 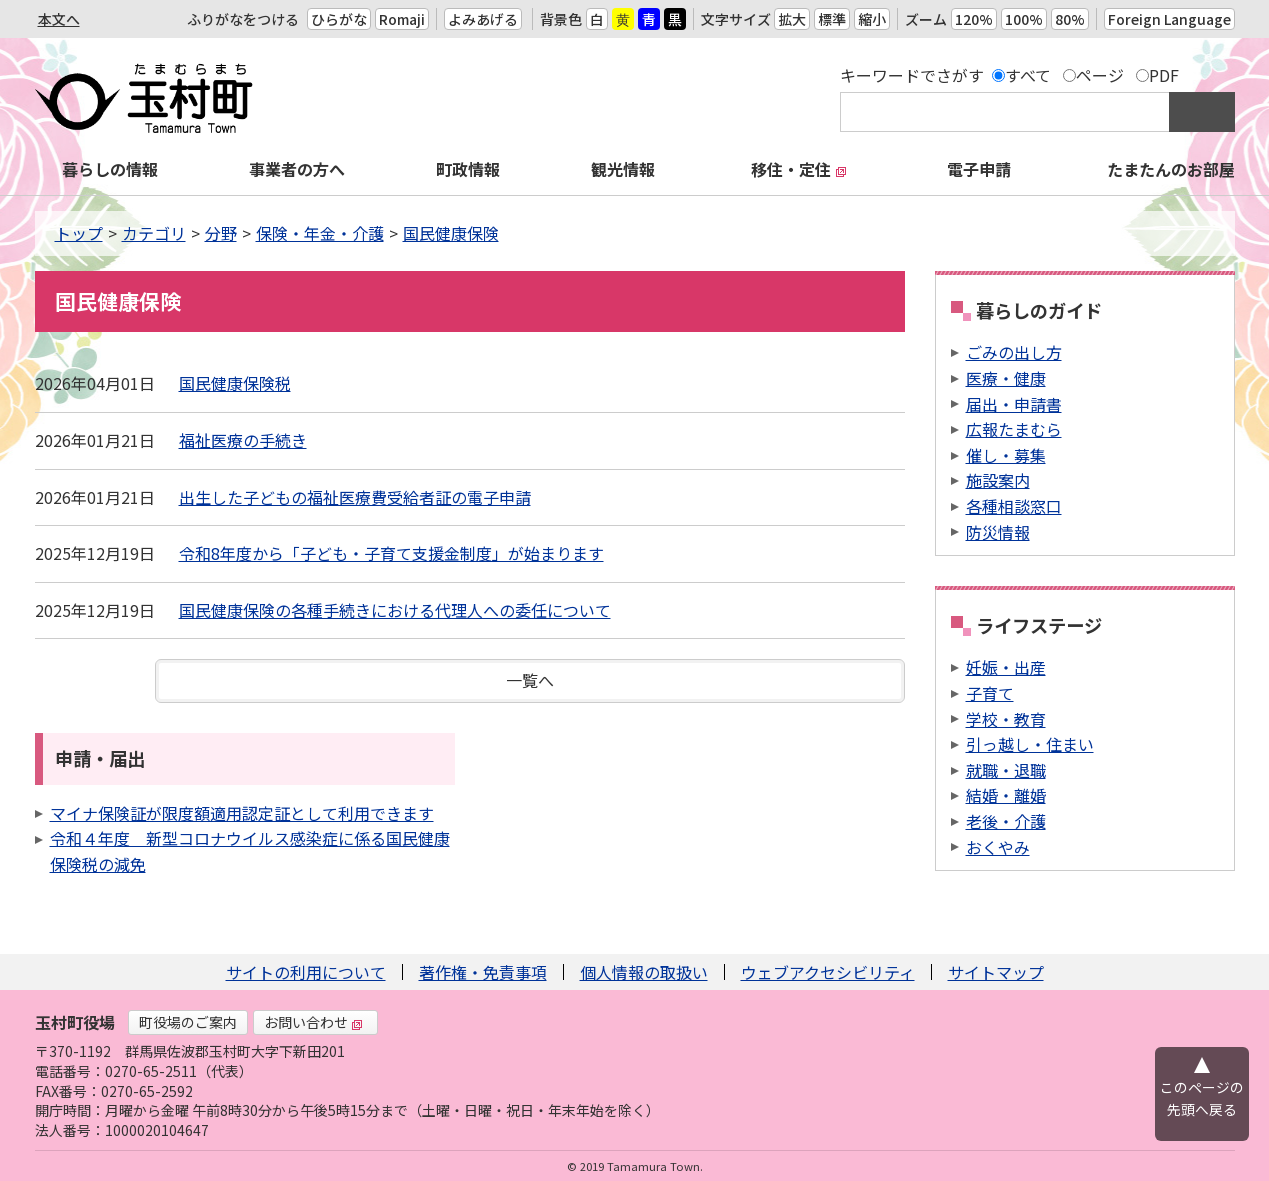 What do you see at coordinates (468, 169) in the screenshot?
I see `町政情報` at bounding box center [468, 169].